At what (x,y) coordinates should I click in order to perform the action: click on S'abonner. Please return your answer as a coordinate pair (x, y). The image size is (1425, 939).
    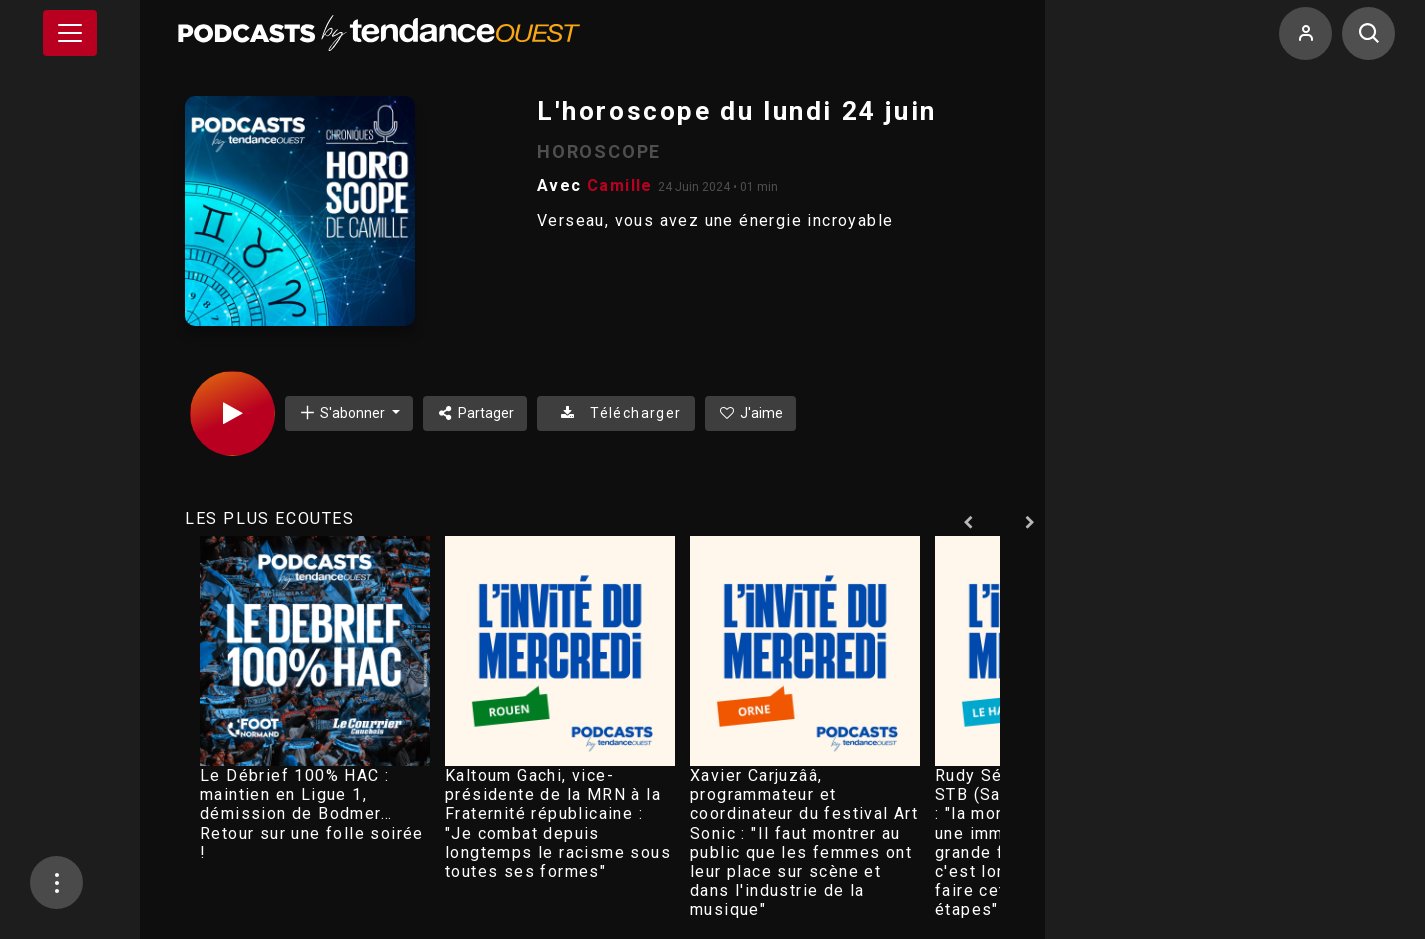
    Looking at the image, I should click on (343, 412).